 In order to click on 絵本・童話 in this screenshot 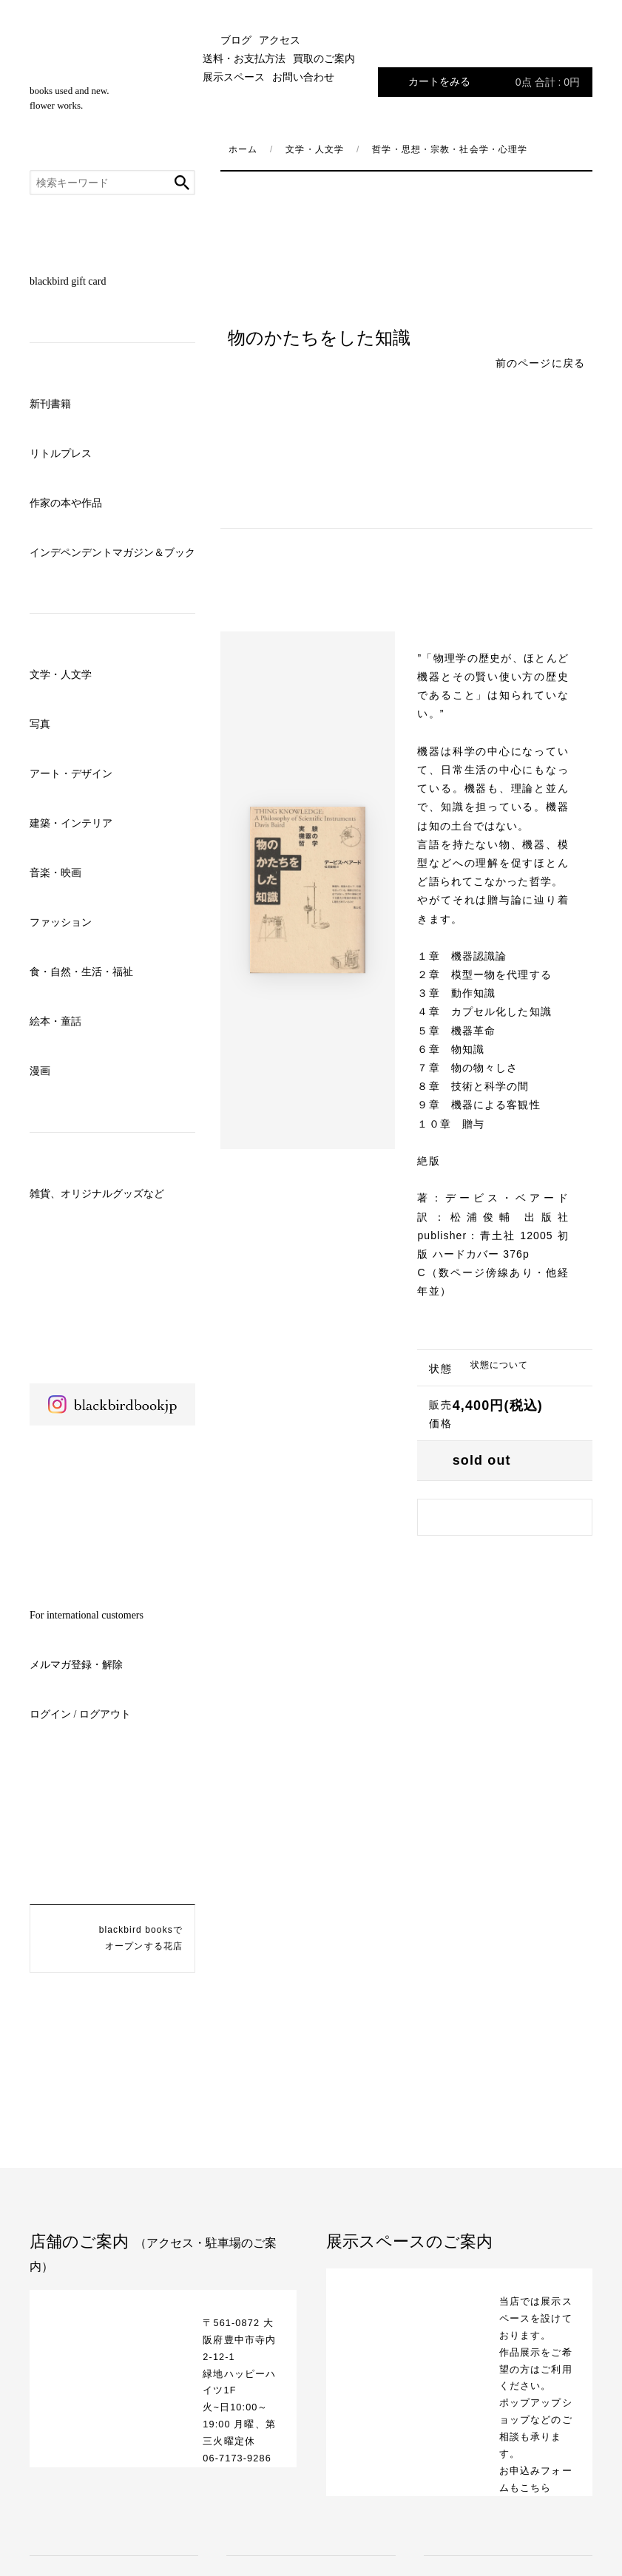, I will do `click(55, 1021)`.